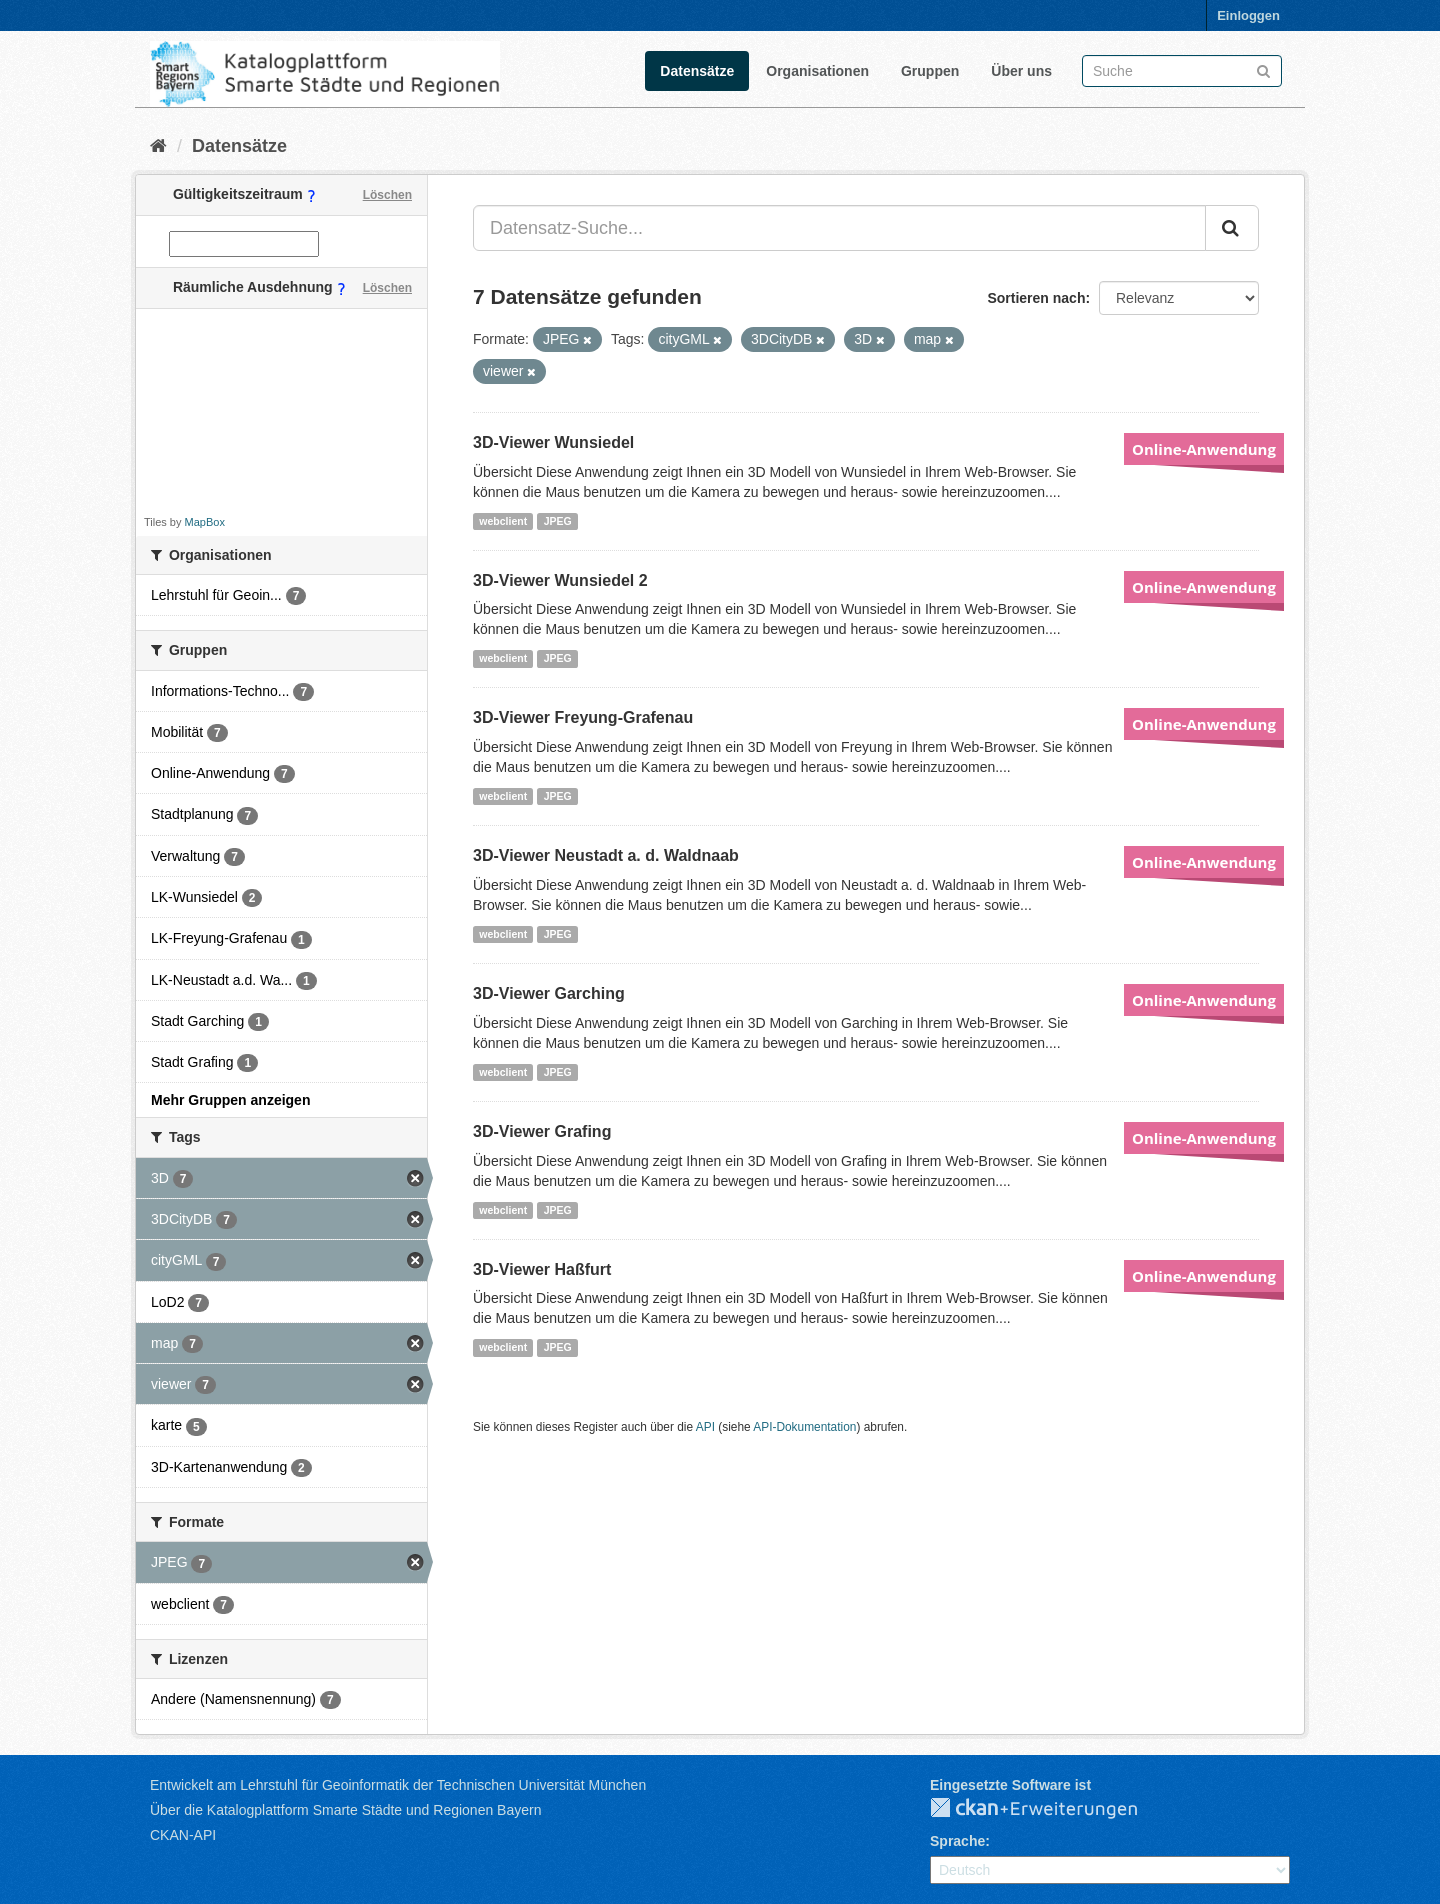  Describe the element at coordinates (398, 1785) in the screenshot. I see `Entwickelt am Lehrstuhl für Geoinformatik der Technischen Universität München` at that location.